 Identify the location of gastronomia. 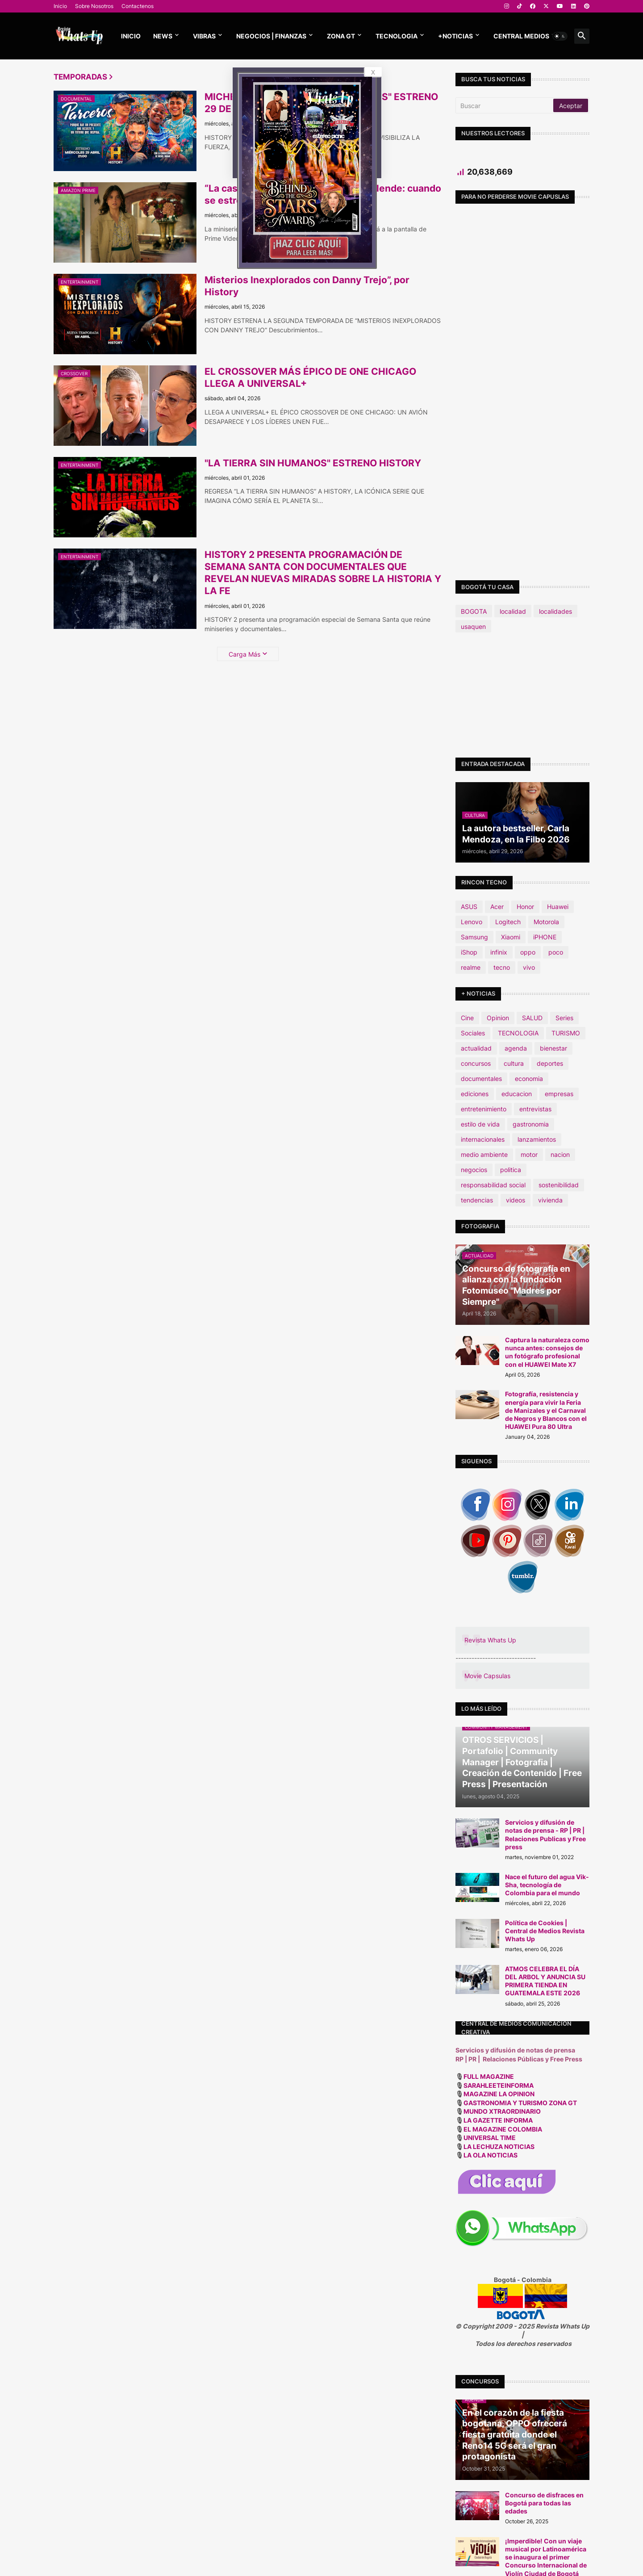
(531, 1124).